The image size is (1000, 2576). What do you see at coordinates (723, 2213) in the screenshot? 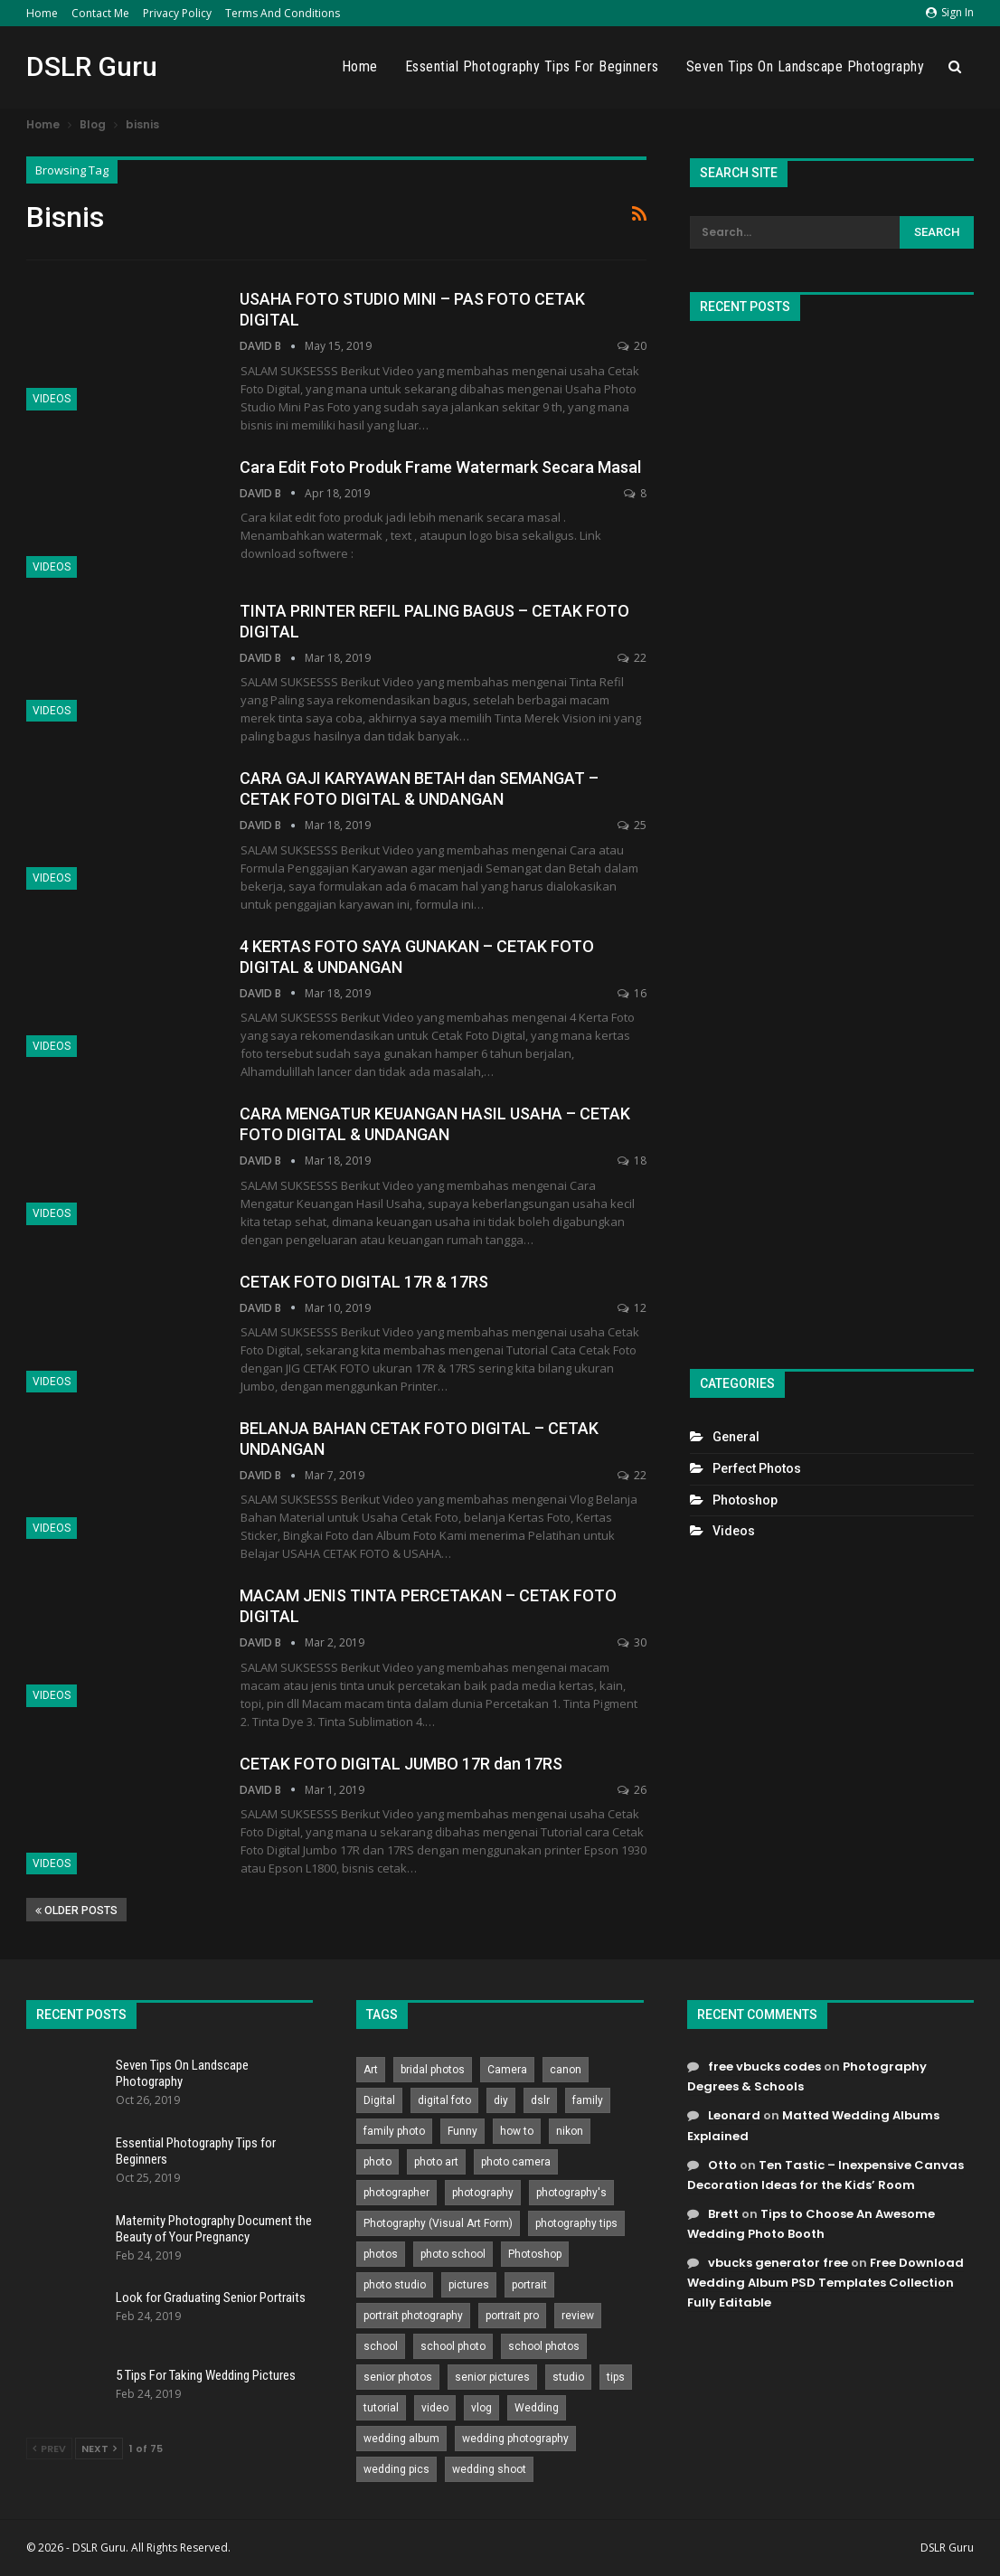
I see `Brett` at bounding box center [723, 2213].